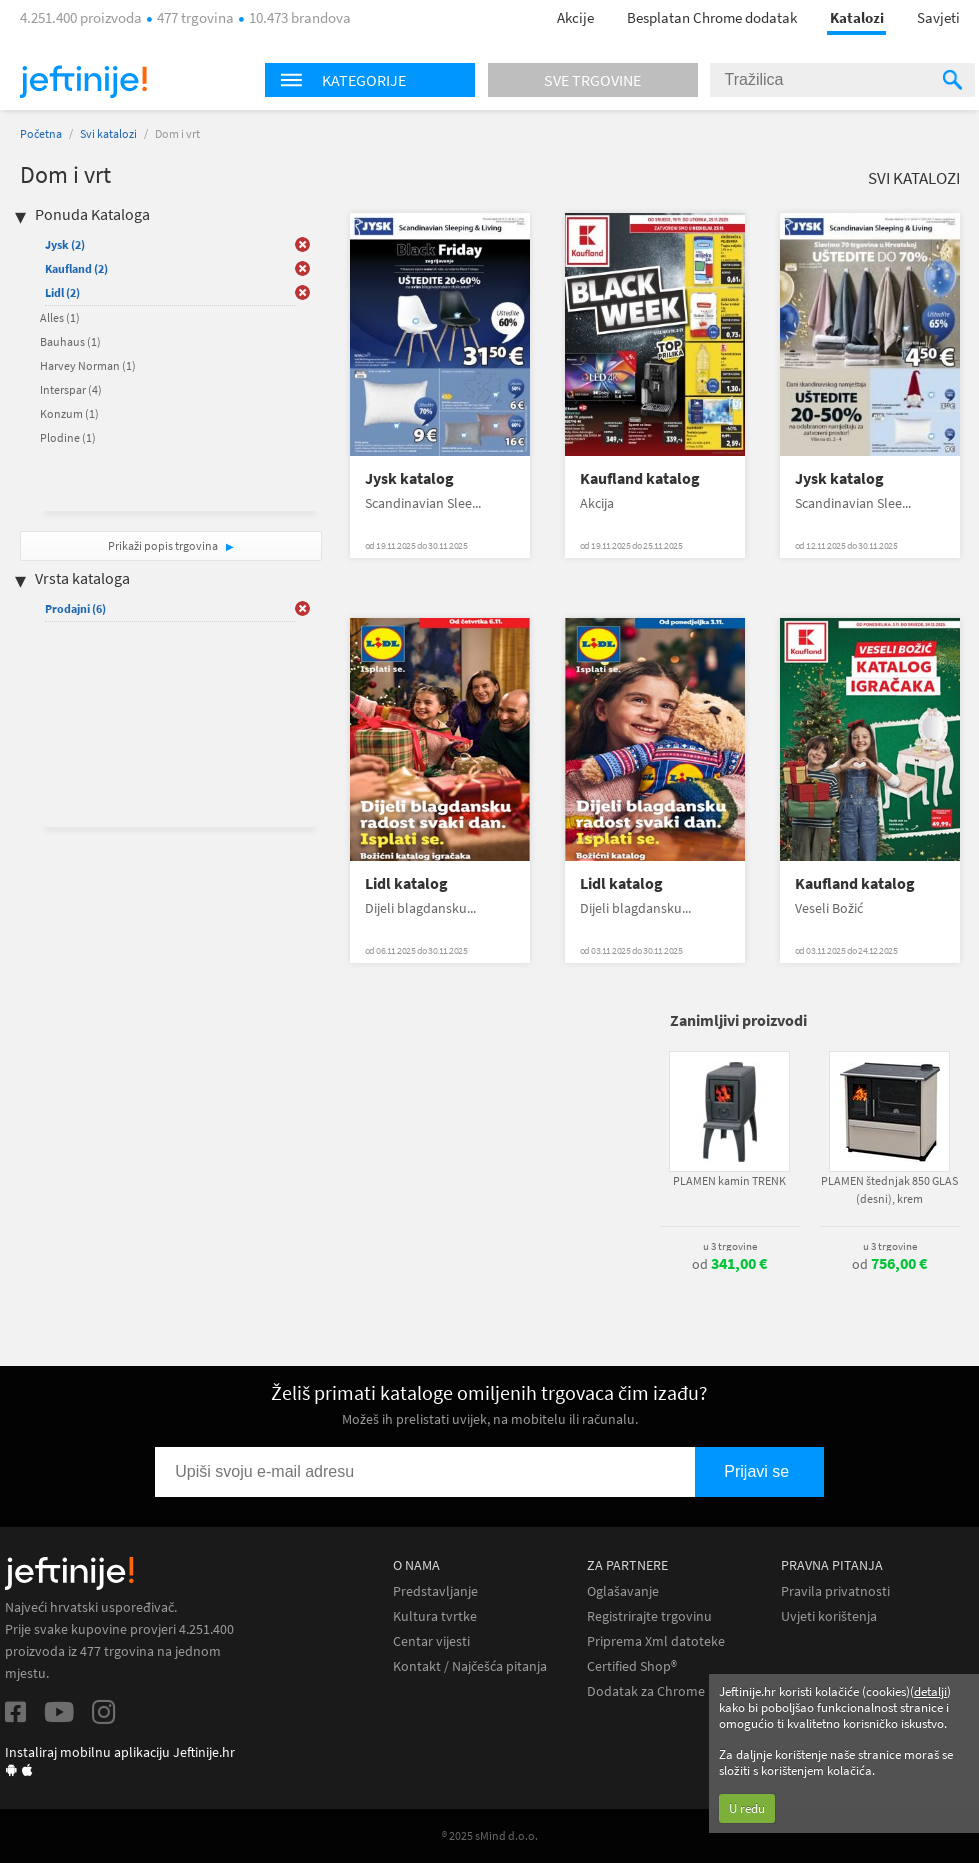 Image resolution: width=979 pixels, height=1863 pixels. What do you see at coordinates (108, 133) in the screenshot?
I see `Svi katalozi` at bounding box center [108, 133].